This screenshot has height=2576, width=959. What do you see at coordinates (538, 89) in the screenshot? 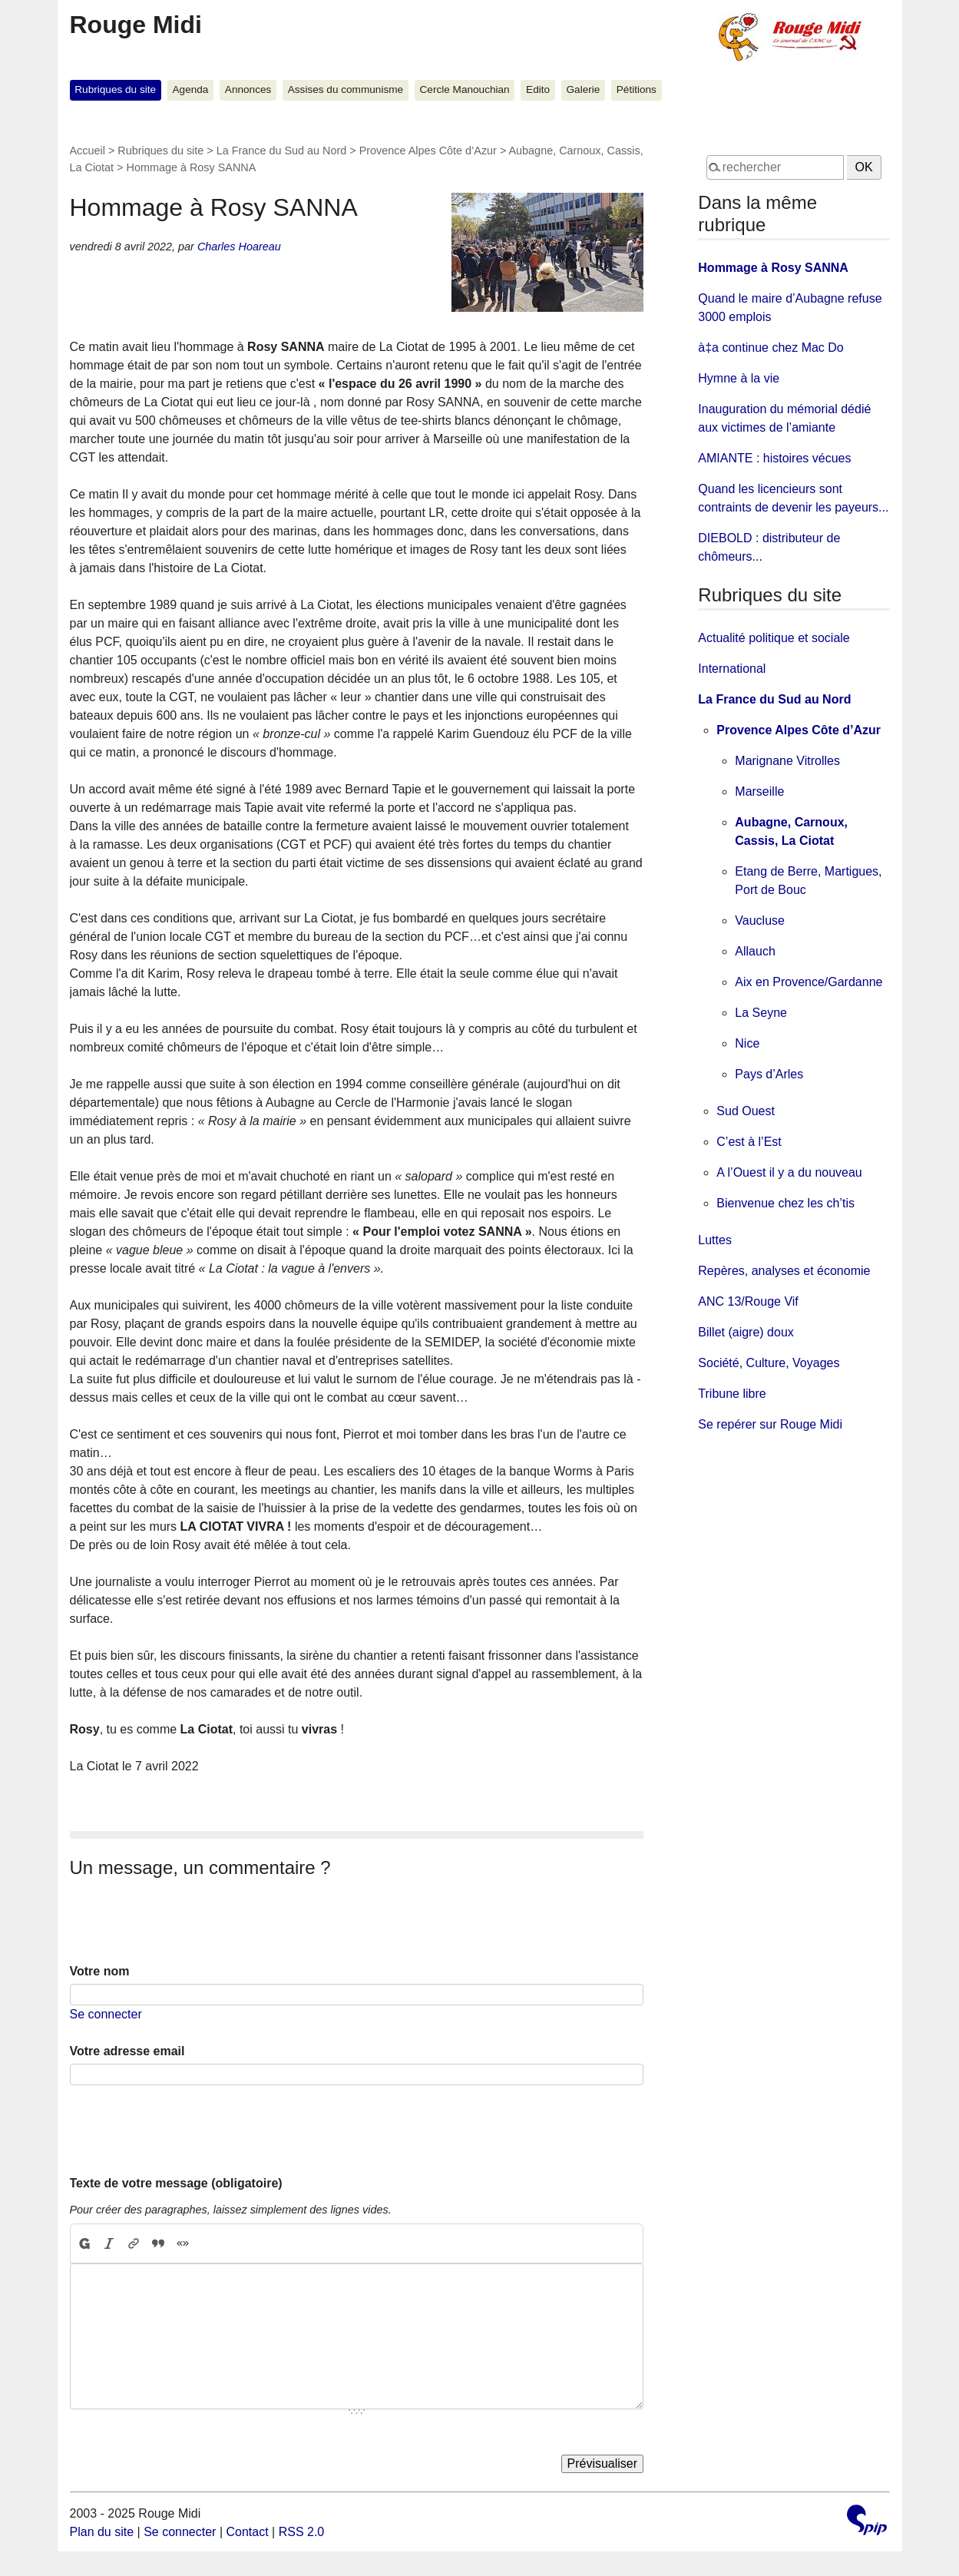
I see `Edito` at bounding box center [538, 89].